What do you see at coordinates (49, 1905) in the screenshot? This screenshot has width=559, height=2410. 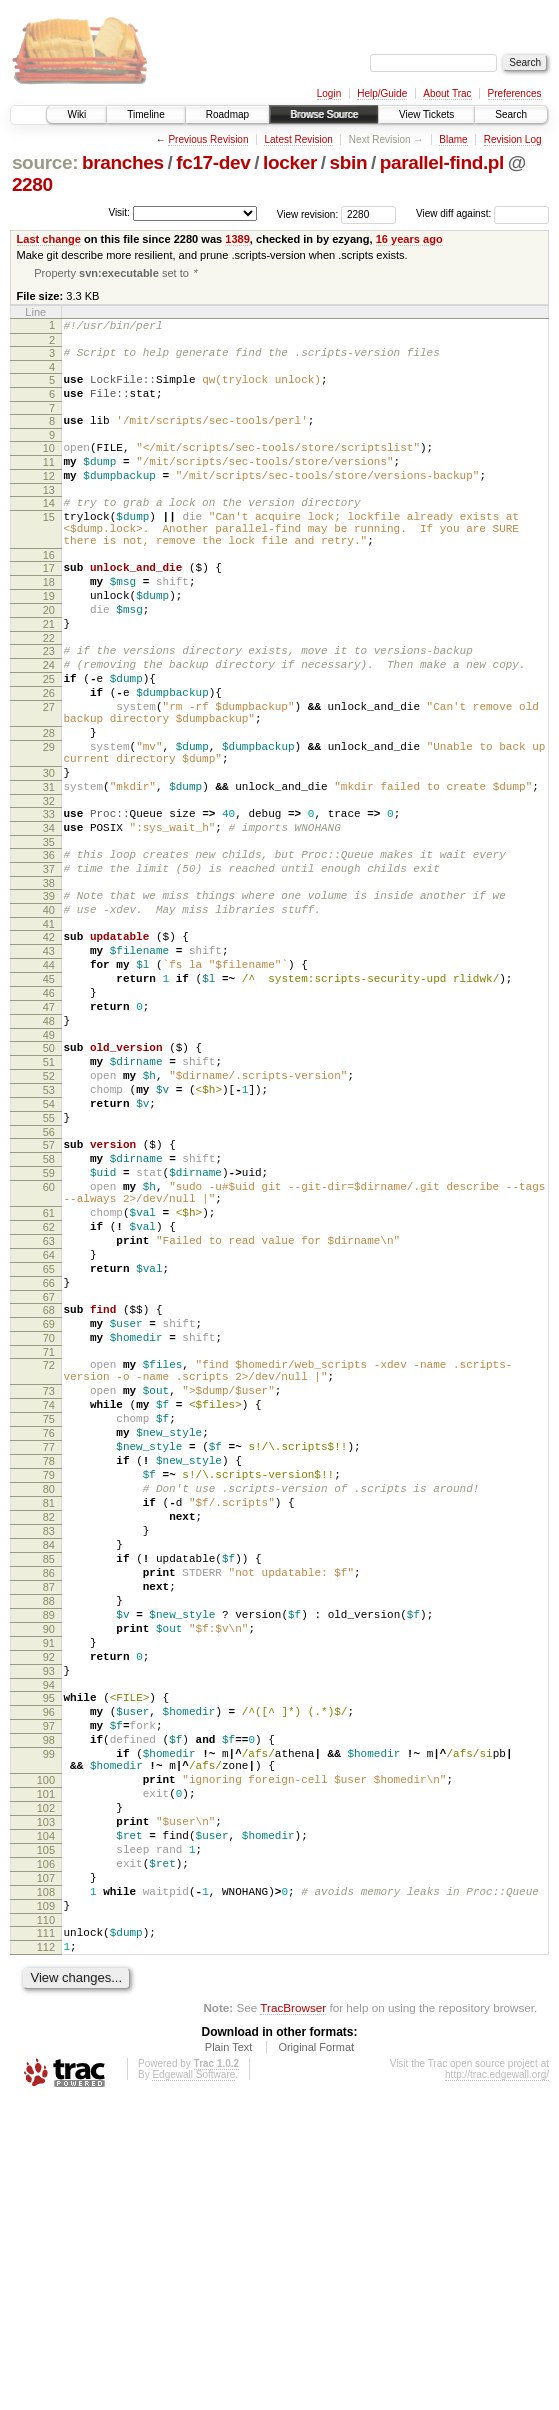 I see `92` at bounding box center [49, 1905].